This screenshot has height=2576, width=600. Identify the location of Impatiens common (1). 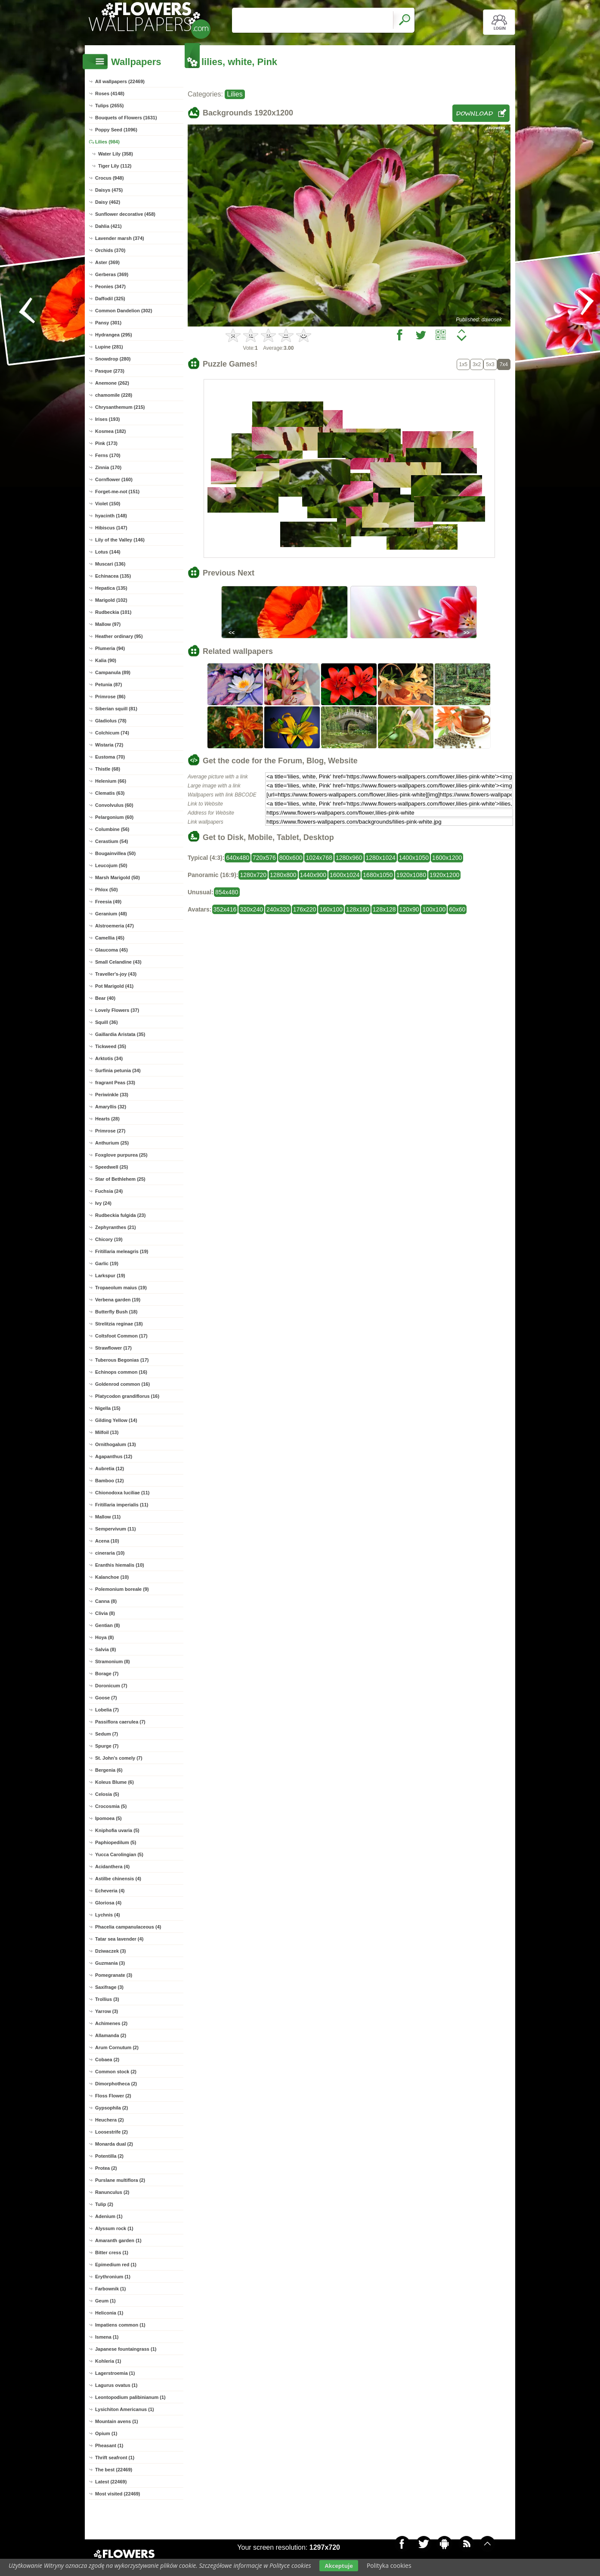
(120, 2324).